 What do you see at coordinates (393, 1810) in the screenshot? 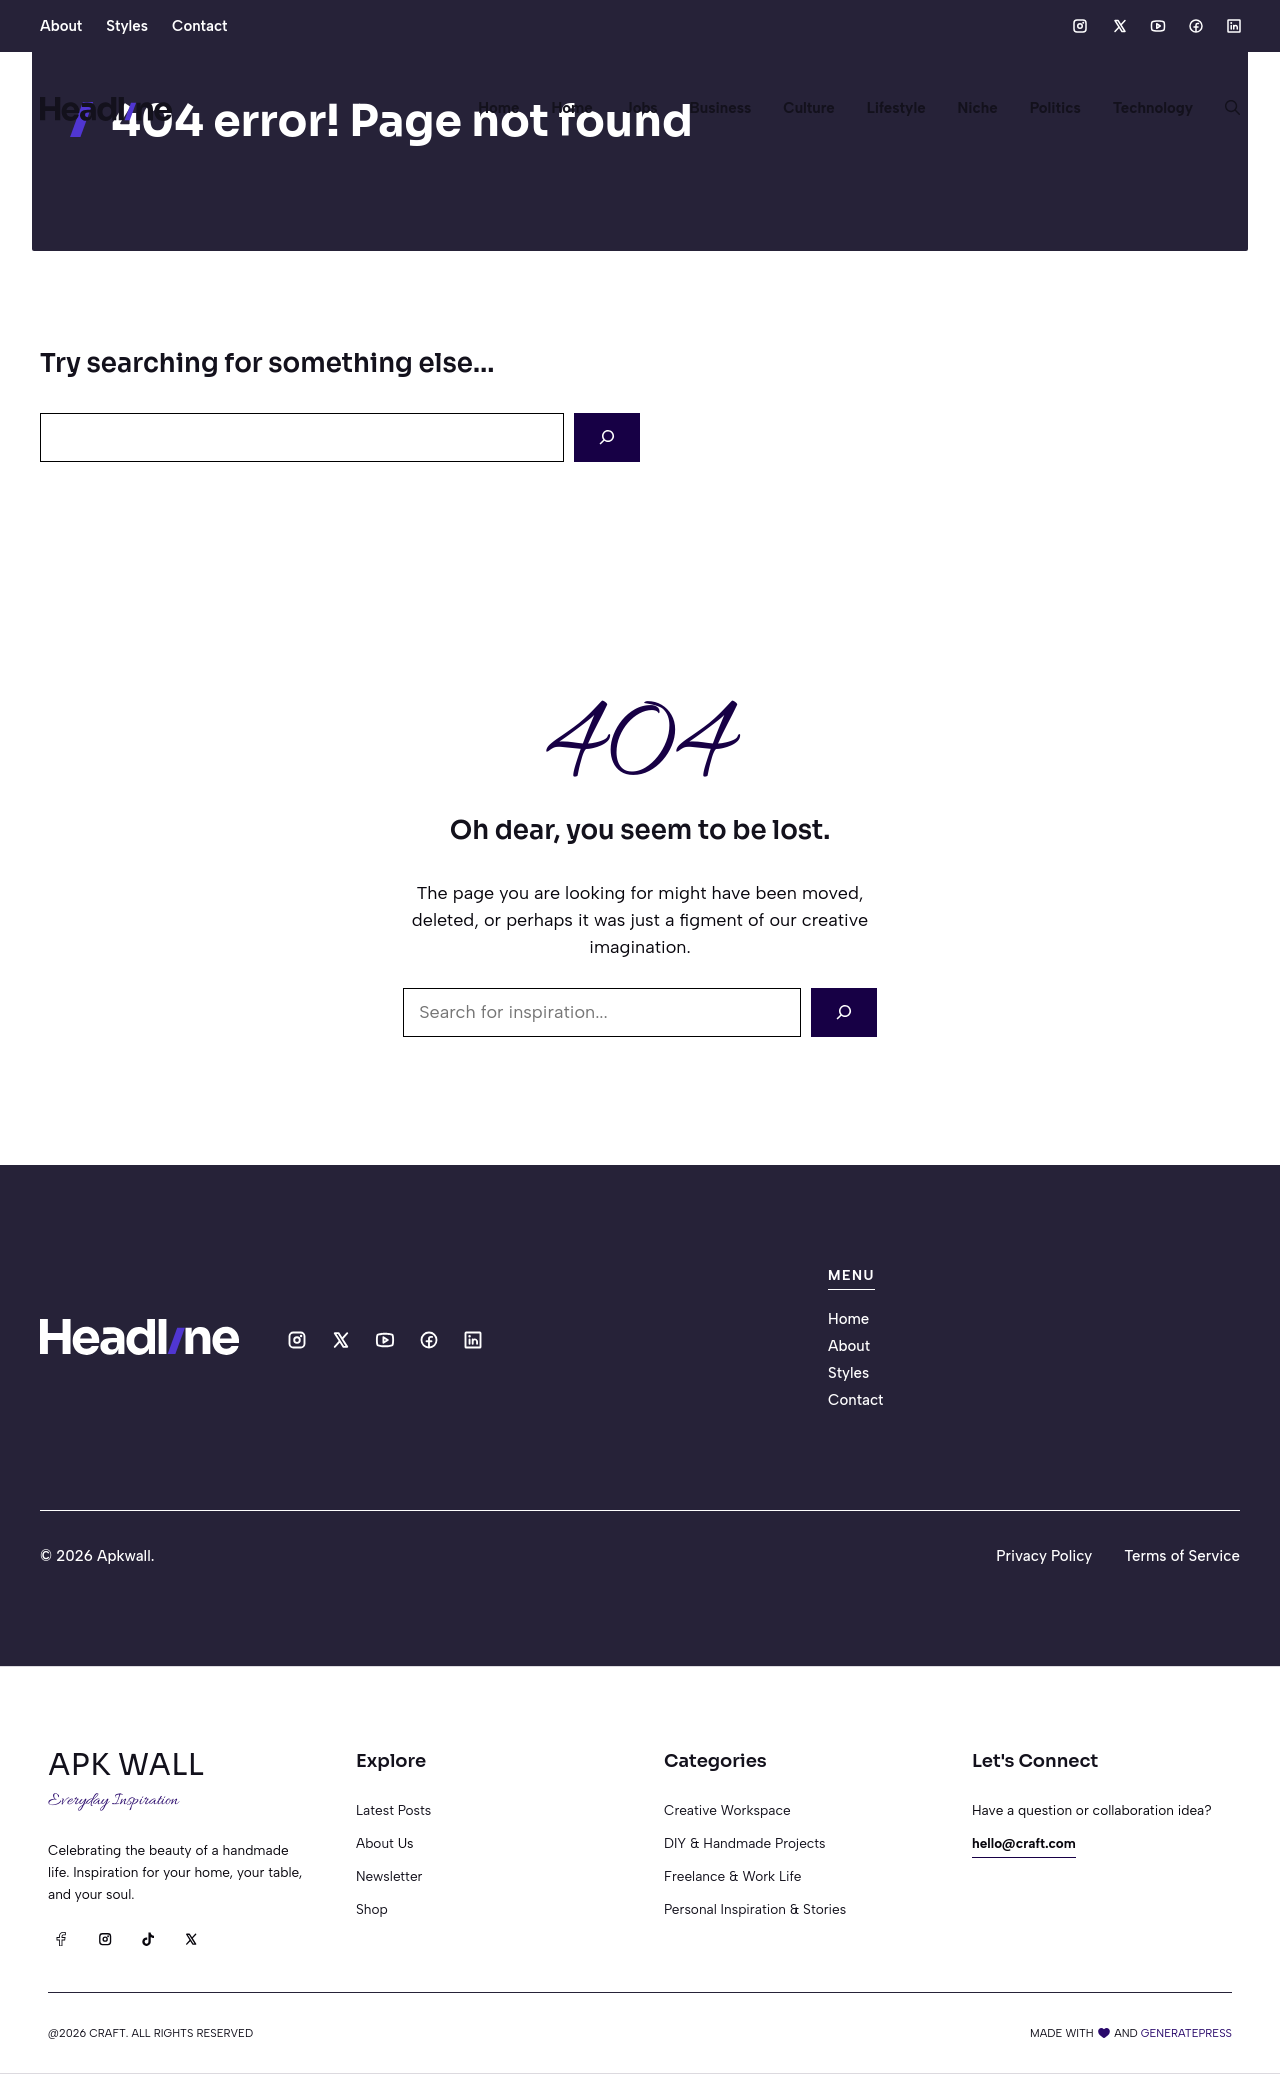
I see `Latest posts` at bounding box center [393, 1810].